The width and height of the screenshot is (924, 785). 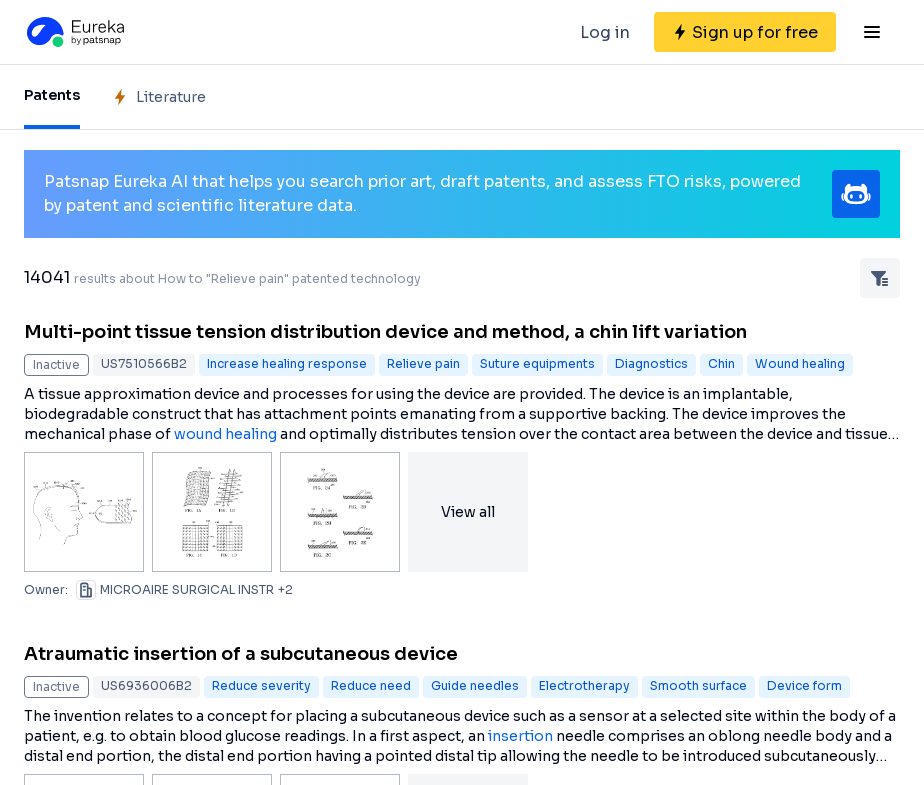 I want to click on Reduce severity, so click(x=261, y=685).